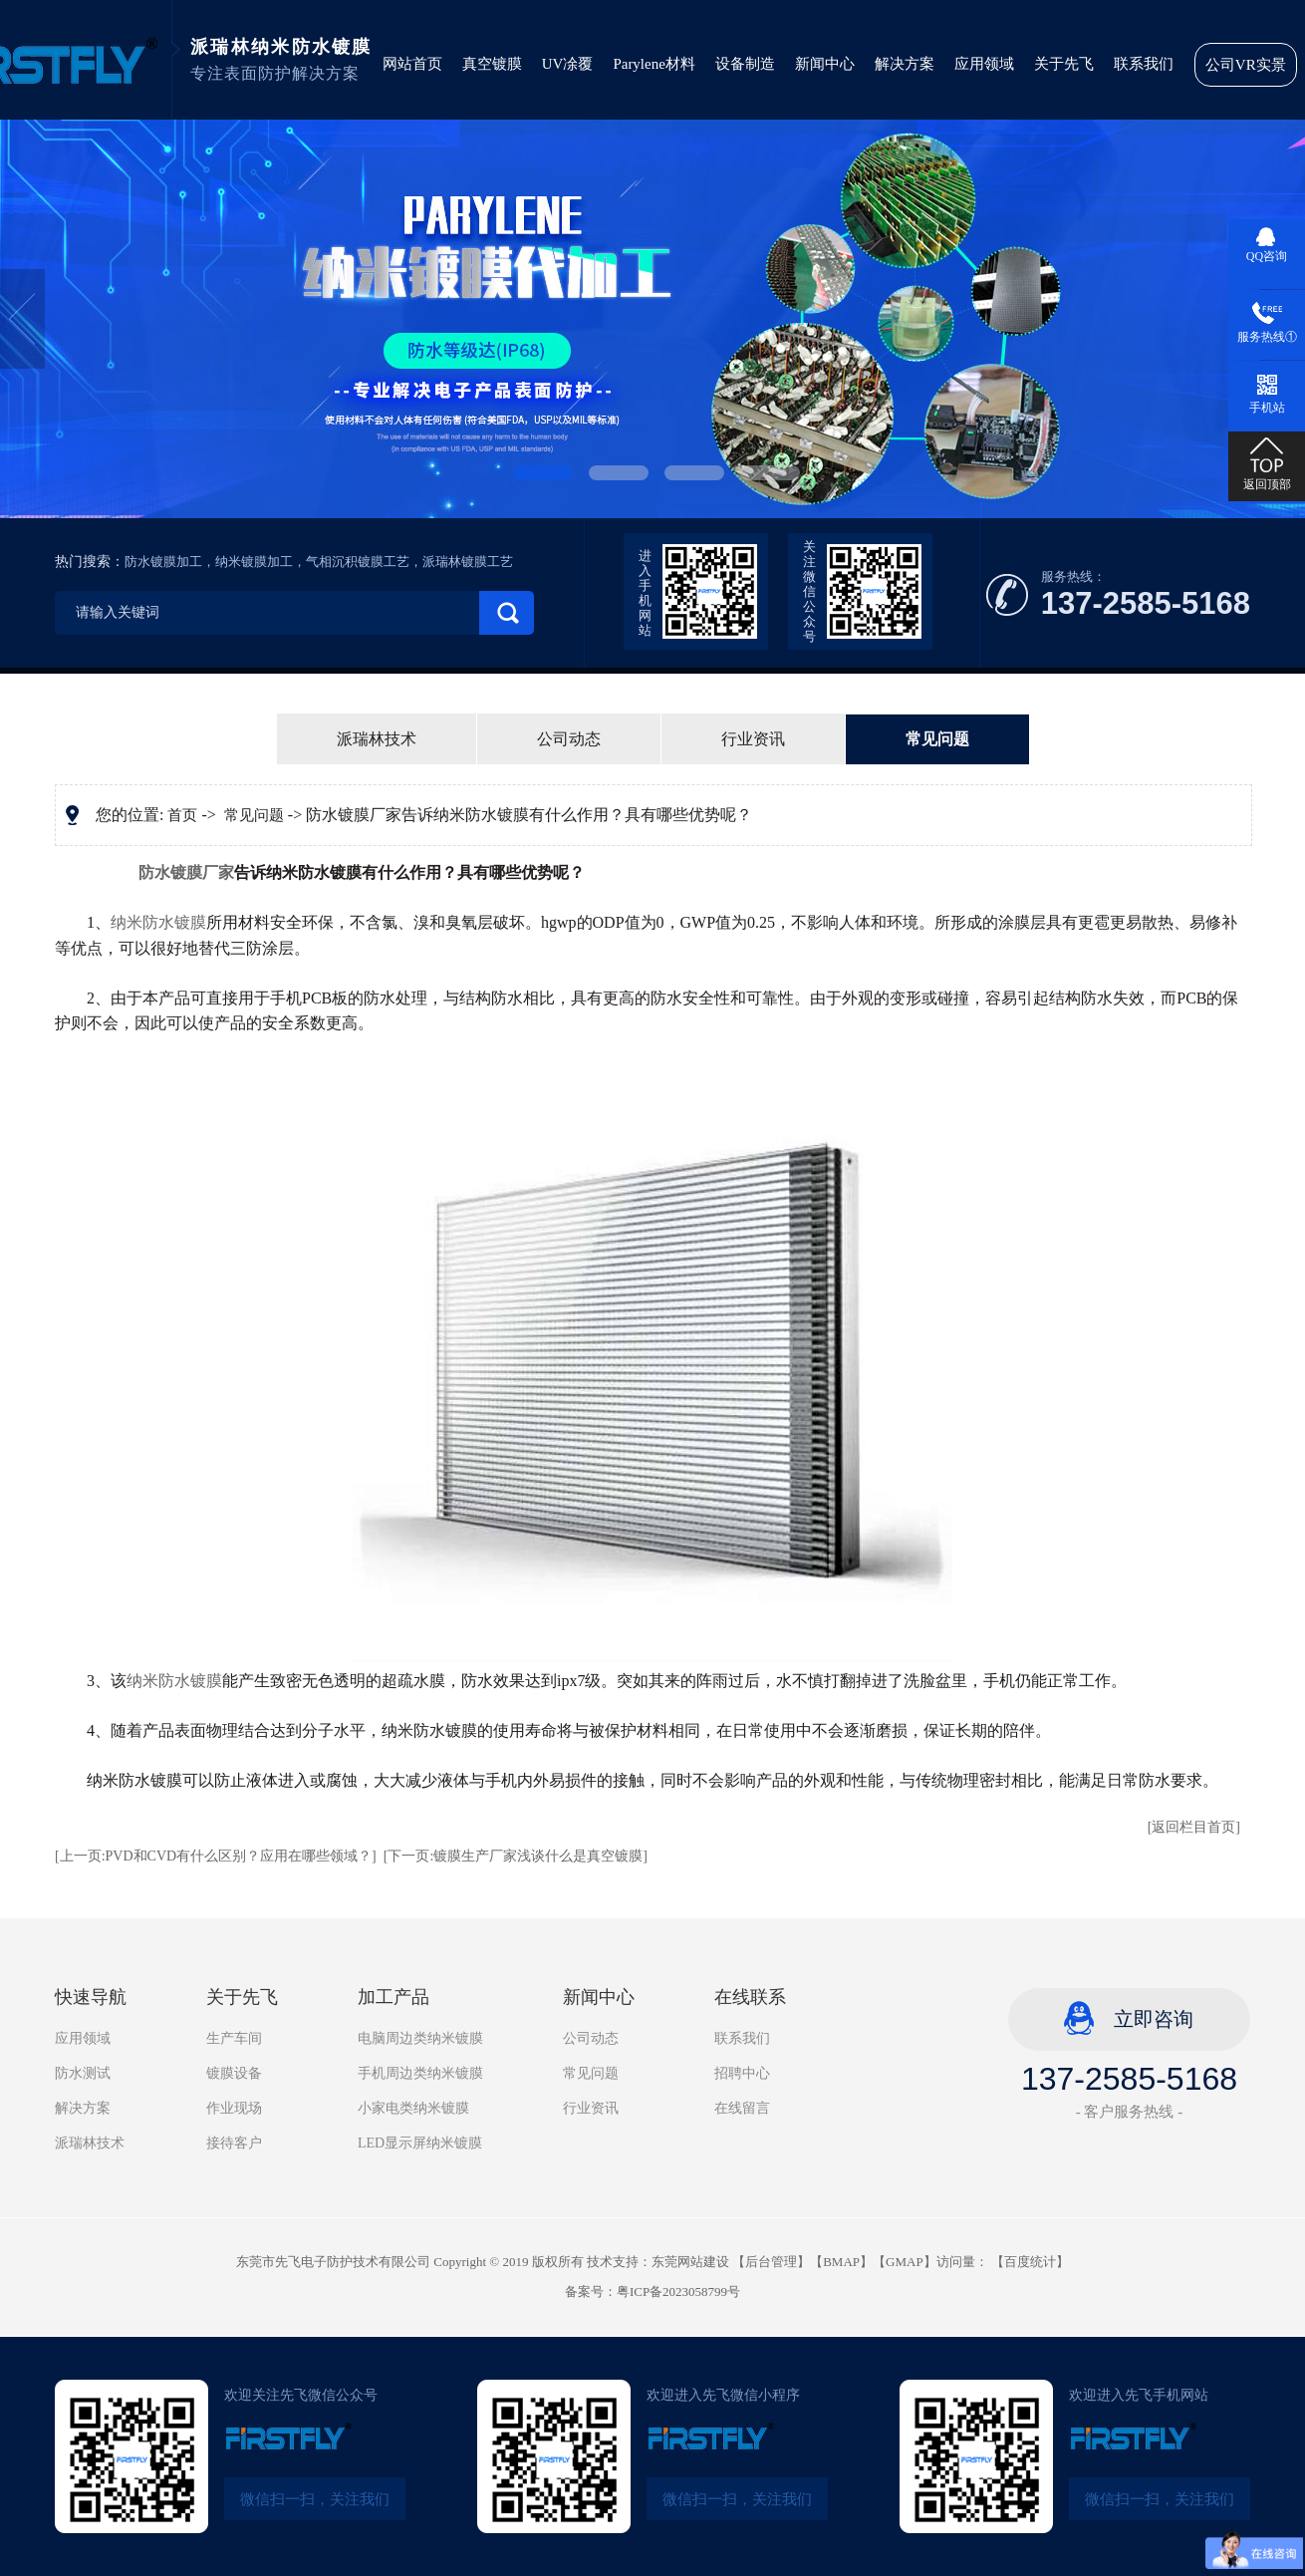 Image resolution: width=1305 pixels, height=2576 pixels. I want to click on 小家电类纳米镀膜, so click(413, 2108).